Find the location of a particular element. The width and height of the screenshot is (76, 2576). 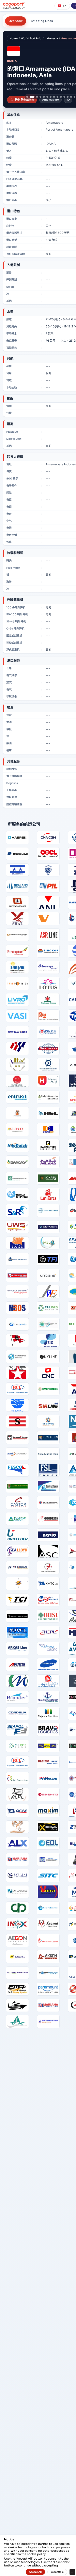

[Show port image 4] is located at coordinates (40, 97).